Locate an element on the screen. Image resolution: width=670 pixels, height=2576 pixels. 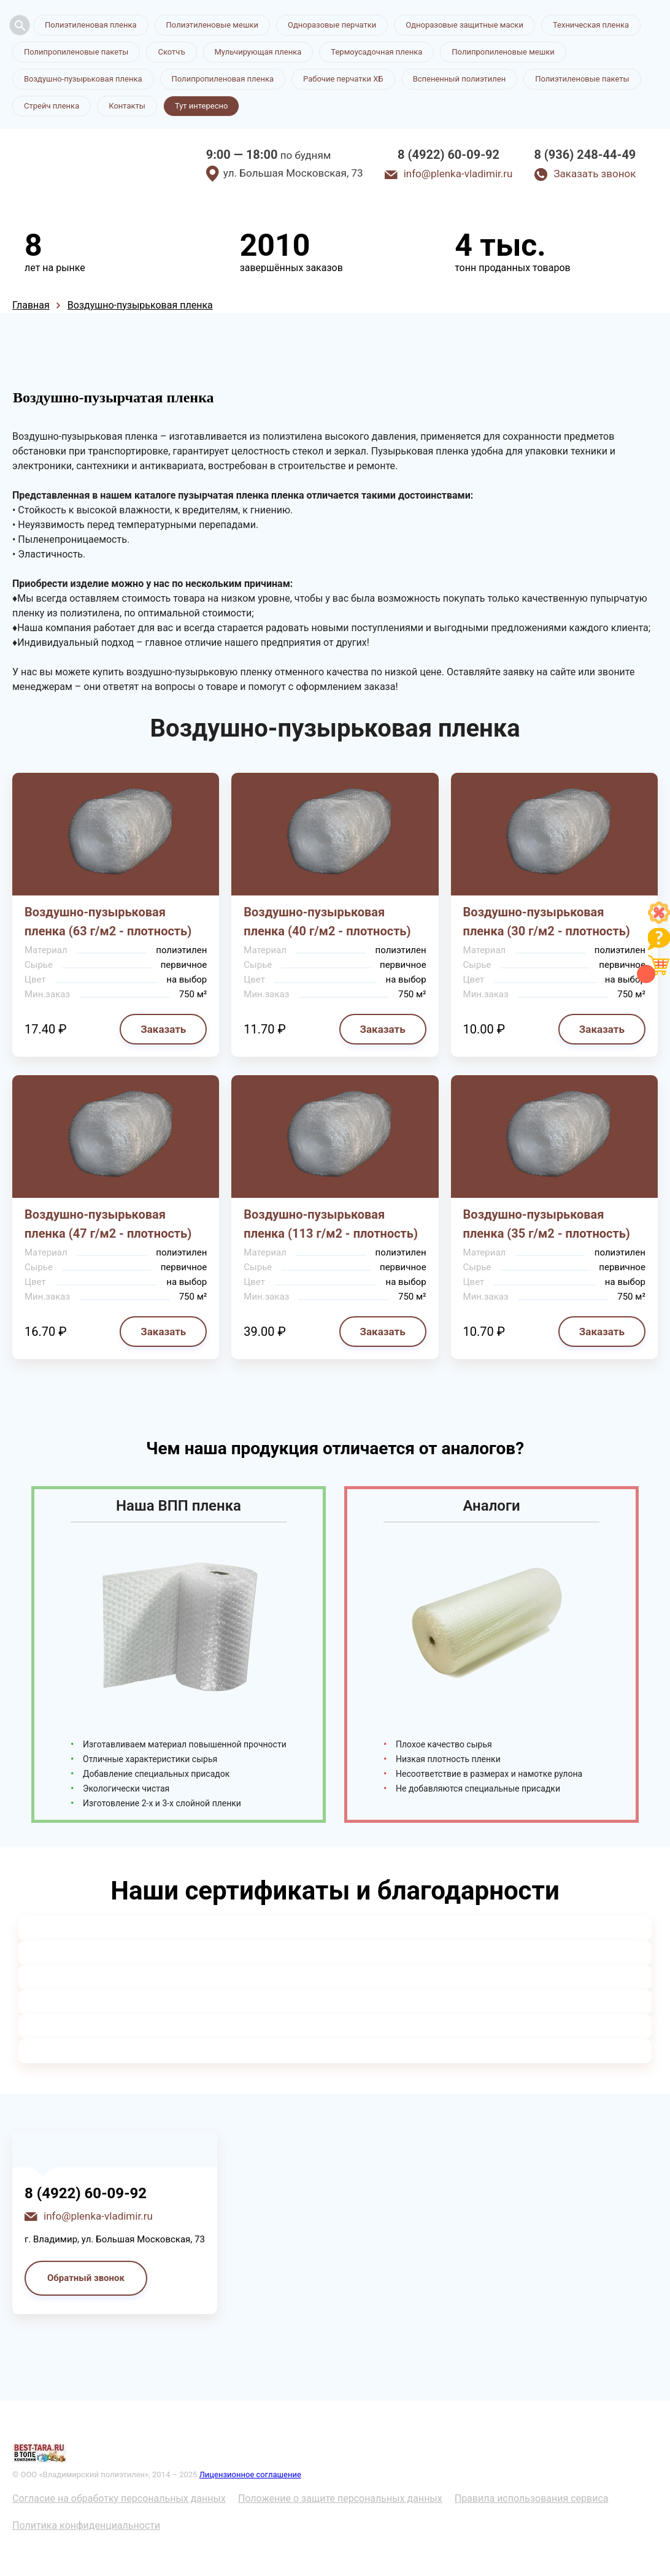
Контакты is located at coordinates (127, 105).